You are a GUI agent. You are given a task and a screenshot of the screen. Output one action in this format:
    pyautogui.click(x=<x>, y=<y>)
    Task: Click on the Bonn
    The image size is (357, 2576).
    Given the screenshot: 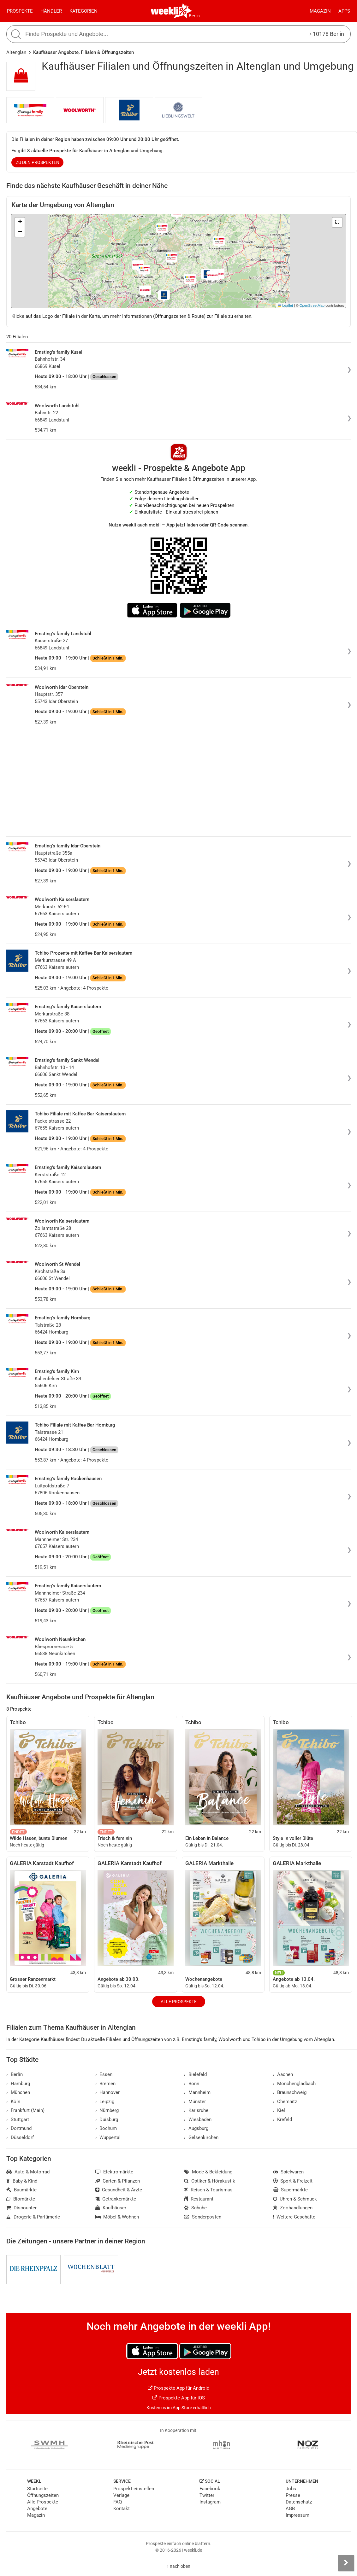 What is the action you would take?
    pyautogui.click(x=191, y=2083)
    